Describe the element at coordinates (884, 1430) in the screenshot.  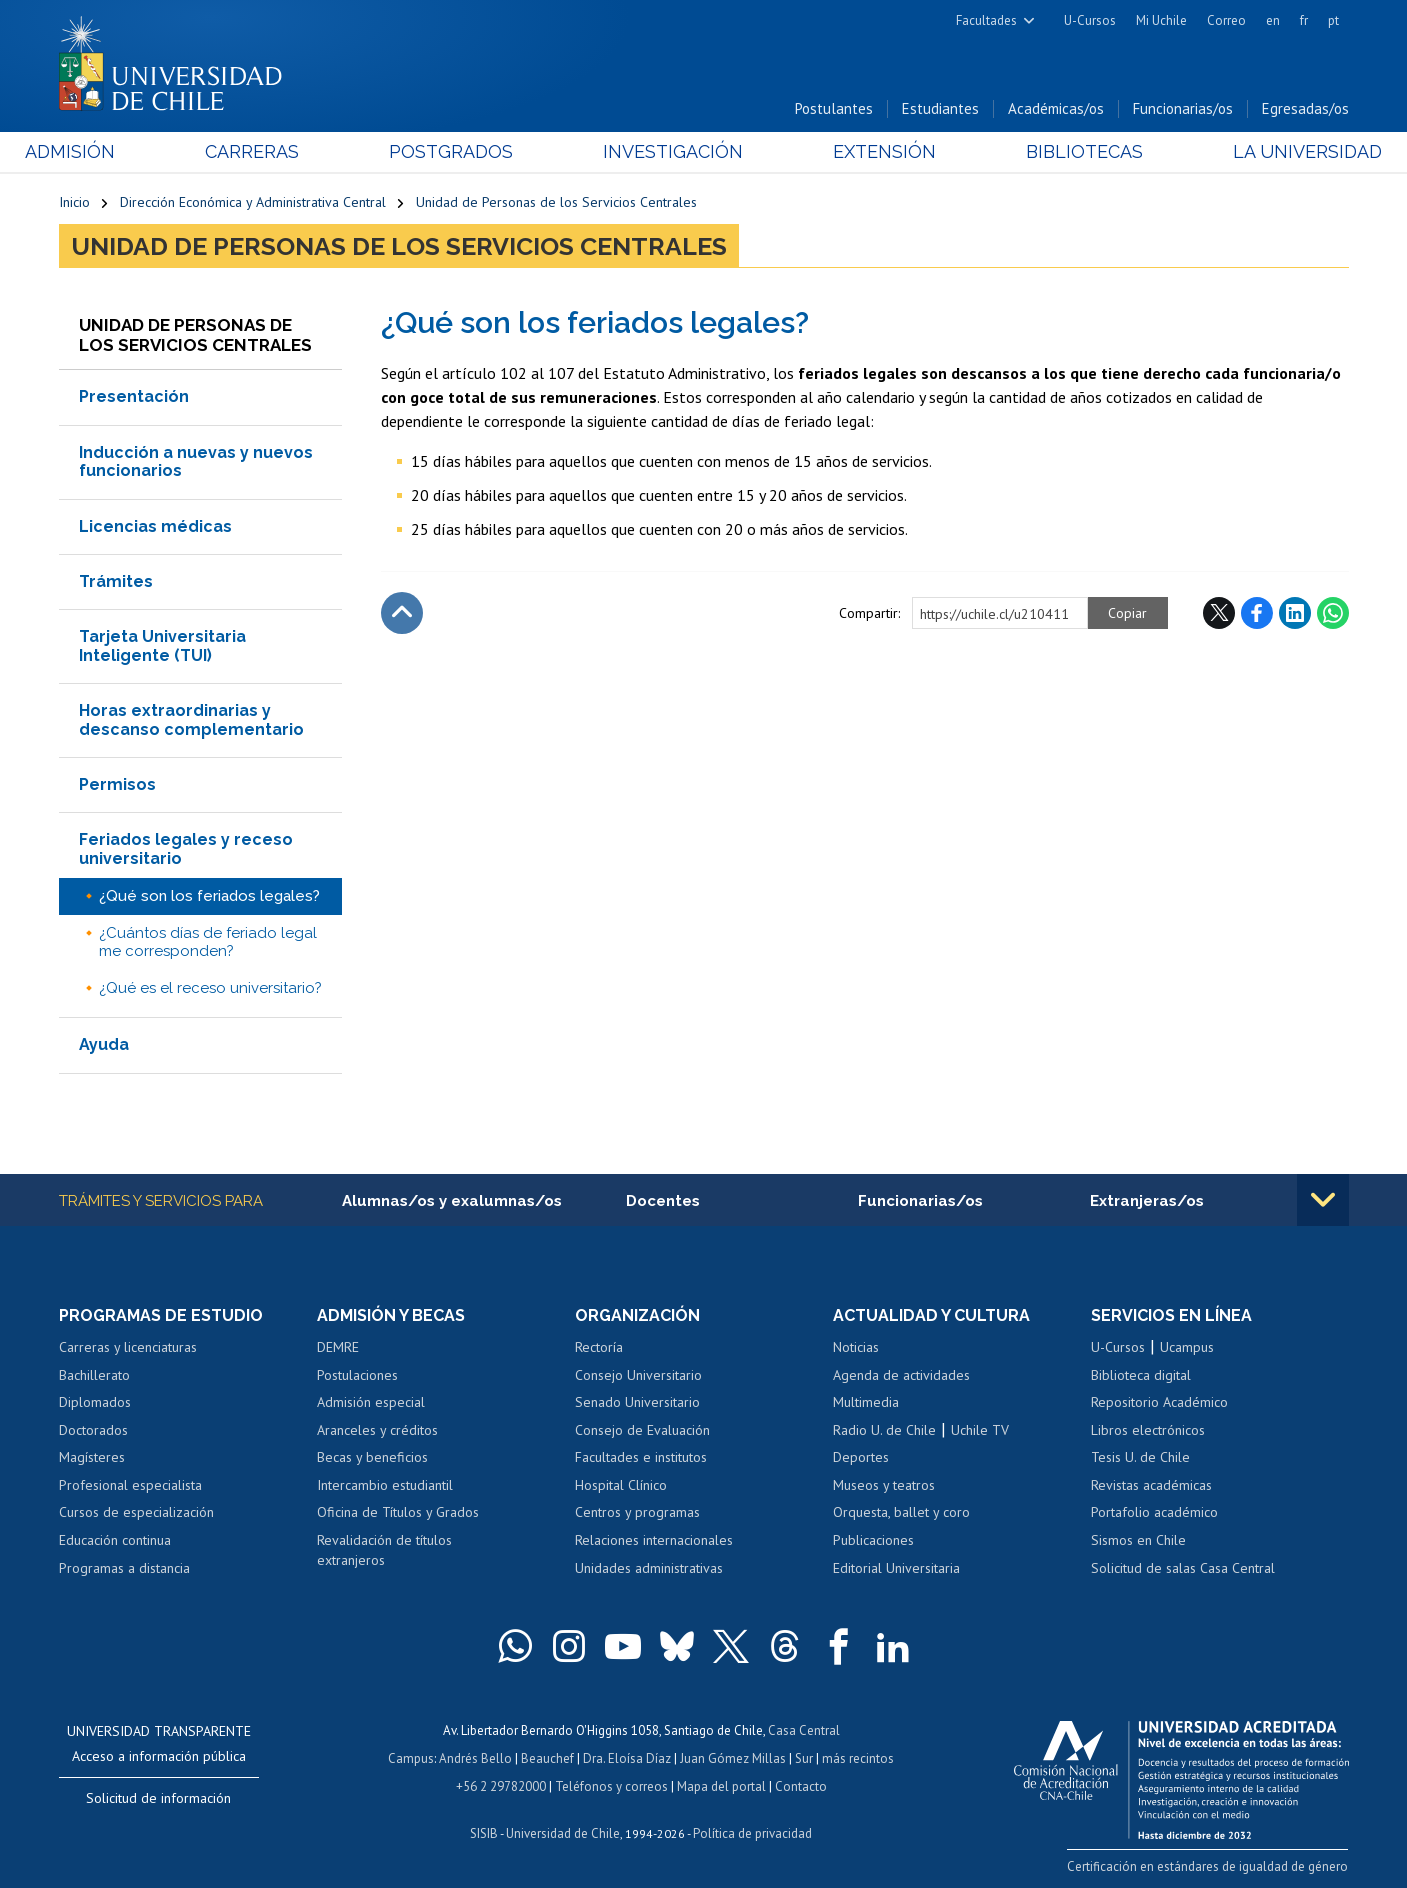
I see `Radio U. de Chile` at that location.